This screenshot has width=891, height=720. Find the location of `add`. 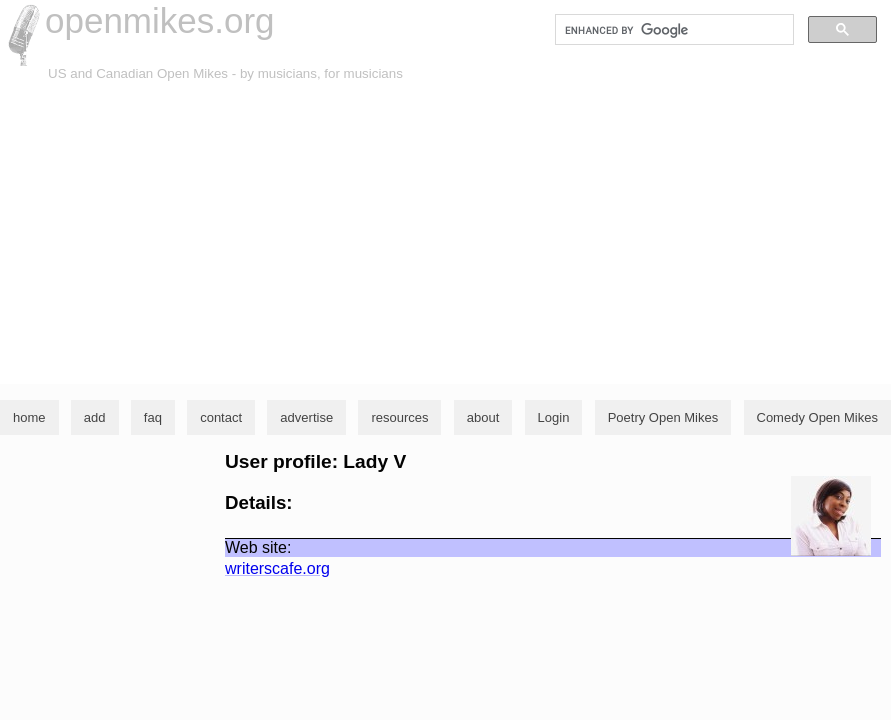

add is located at coordinates (95, 417).